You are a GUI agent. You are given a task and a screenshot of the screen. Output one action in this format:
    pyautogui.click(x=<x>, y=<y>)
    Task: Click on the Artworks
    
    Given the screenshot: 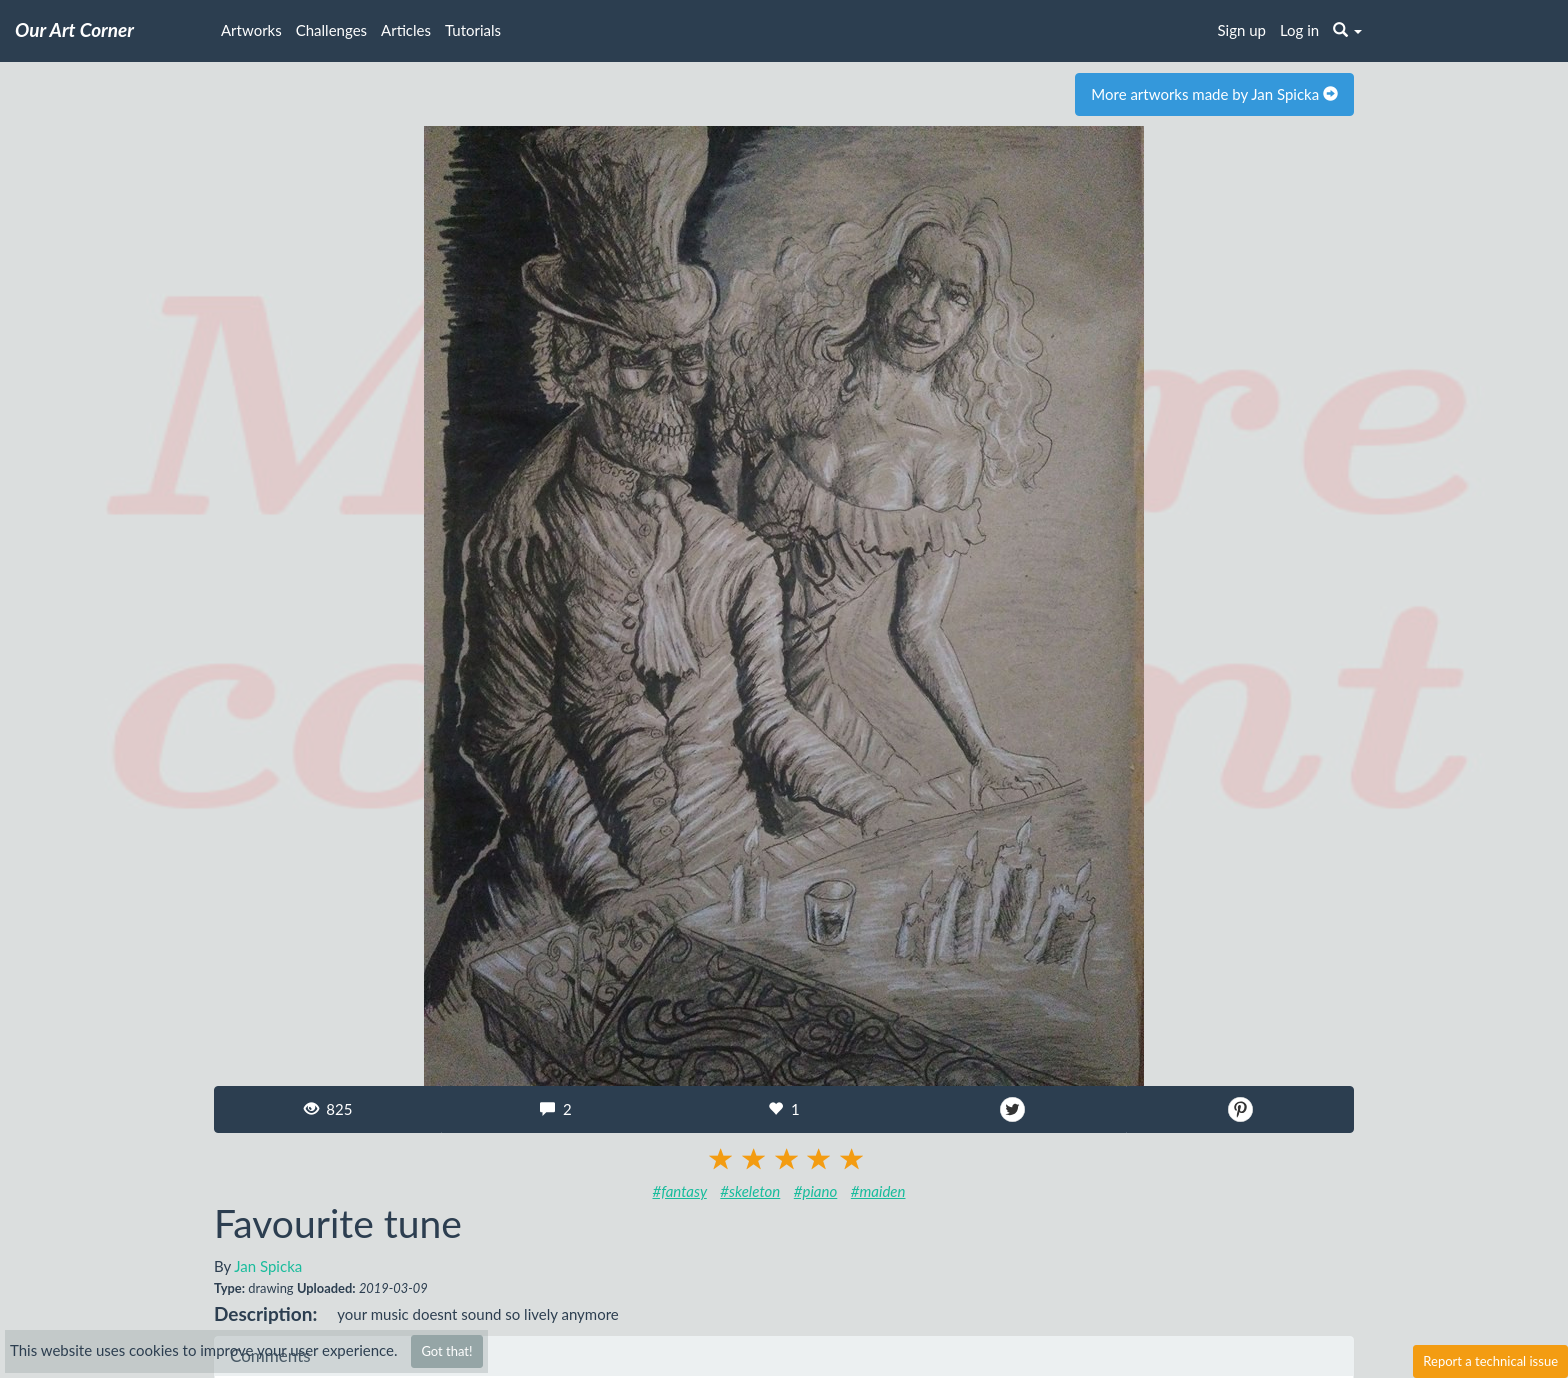 What is the action you would take?
    pyautogui.click(x=251, y=30)
    